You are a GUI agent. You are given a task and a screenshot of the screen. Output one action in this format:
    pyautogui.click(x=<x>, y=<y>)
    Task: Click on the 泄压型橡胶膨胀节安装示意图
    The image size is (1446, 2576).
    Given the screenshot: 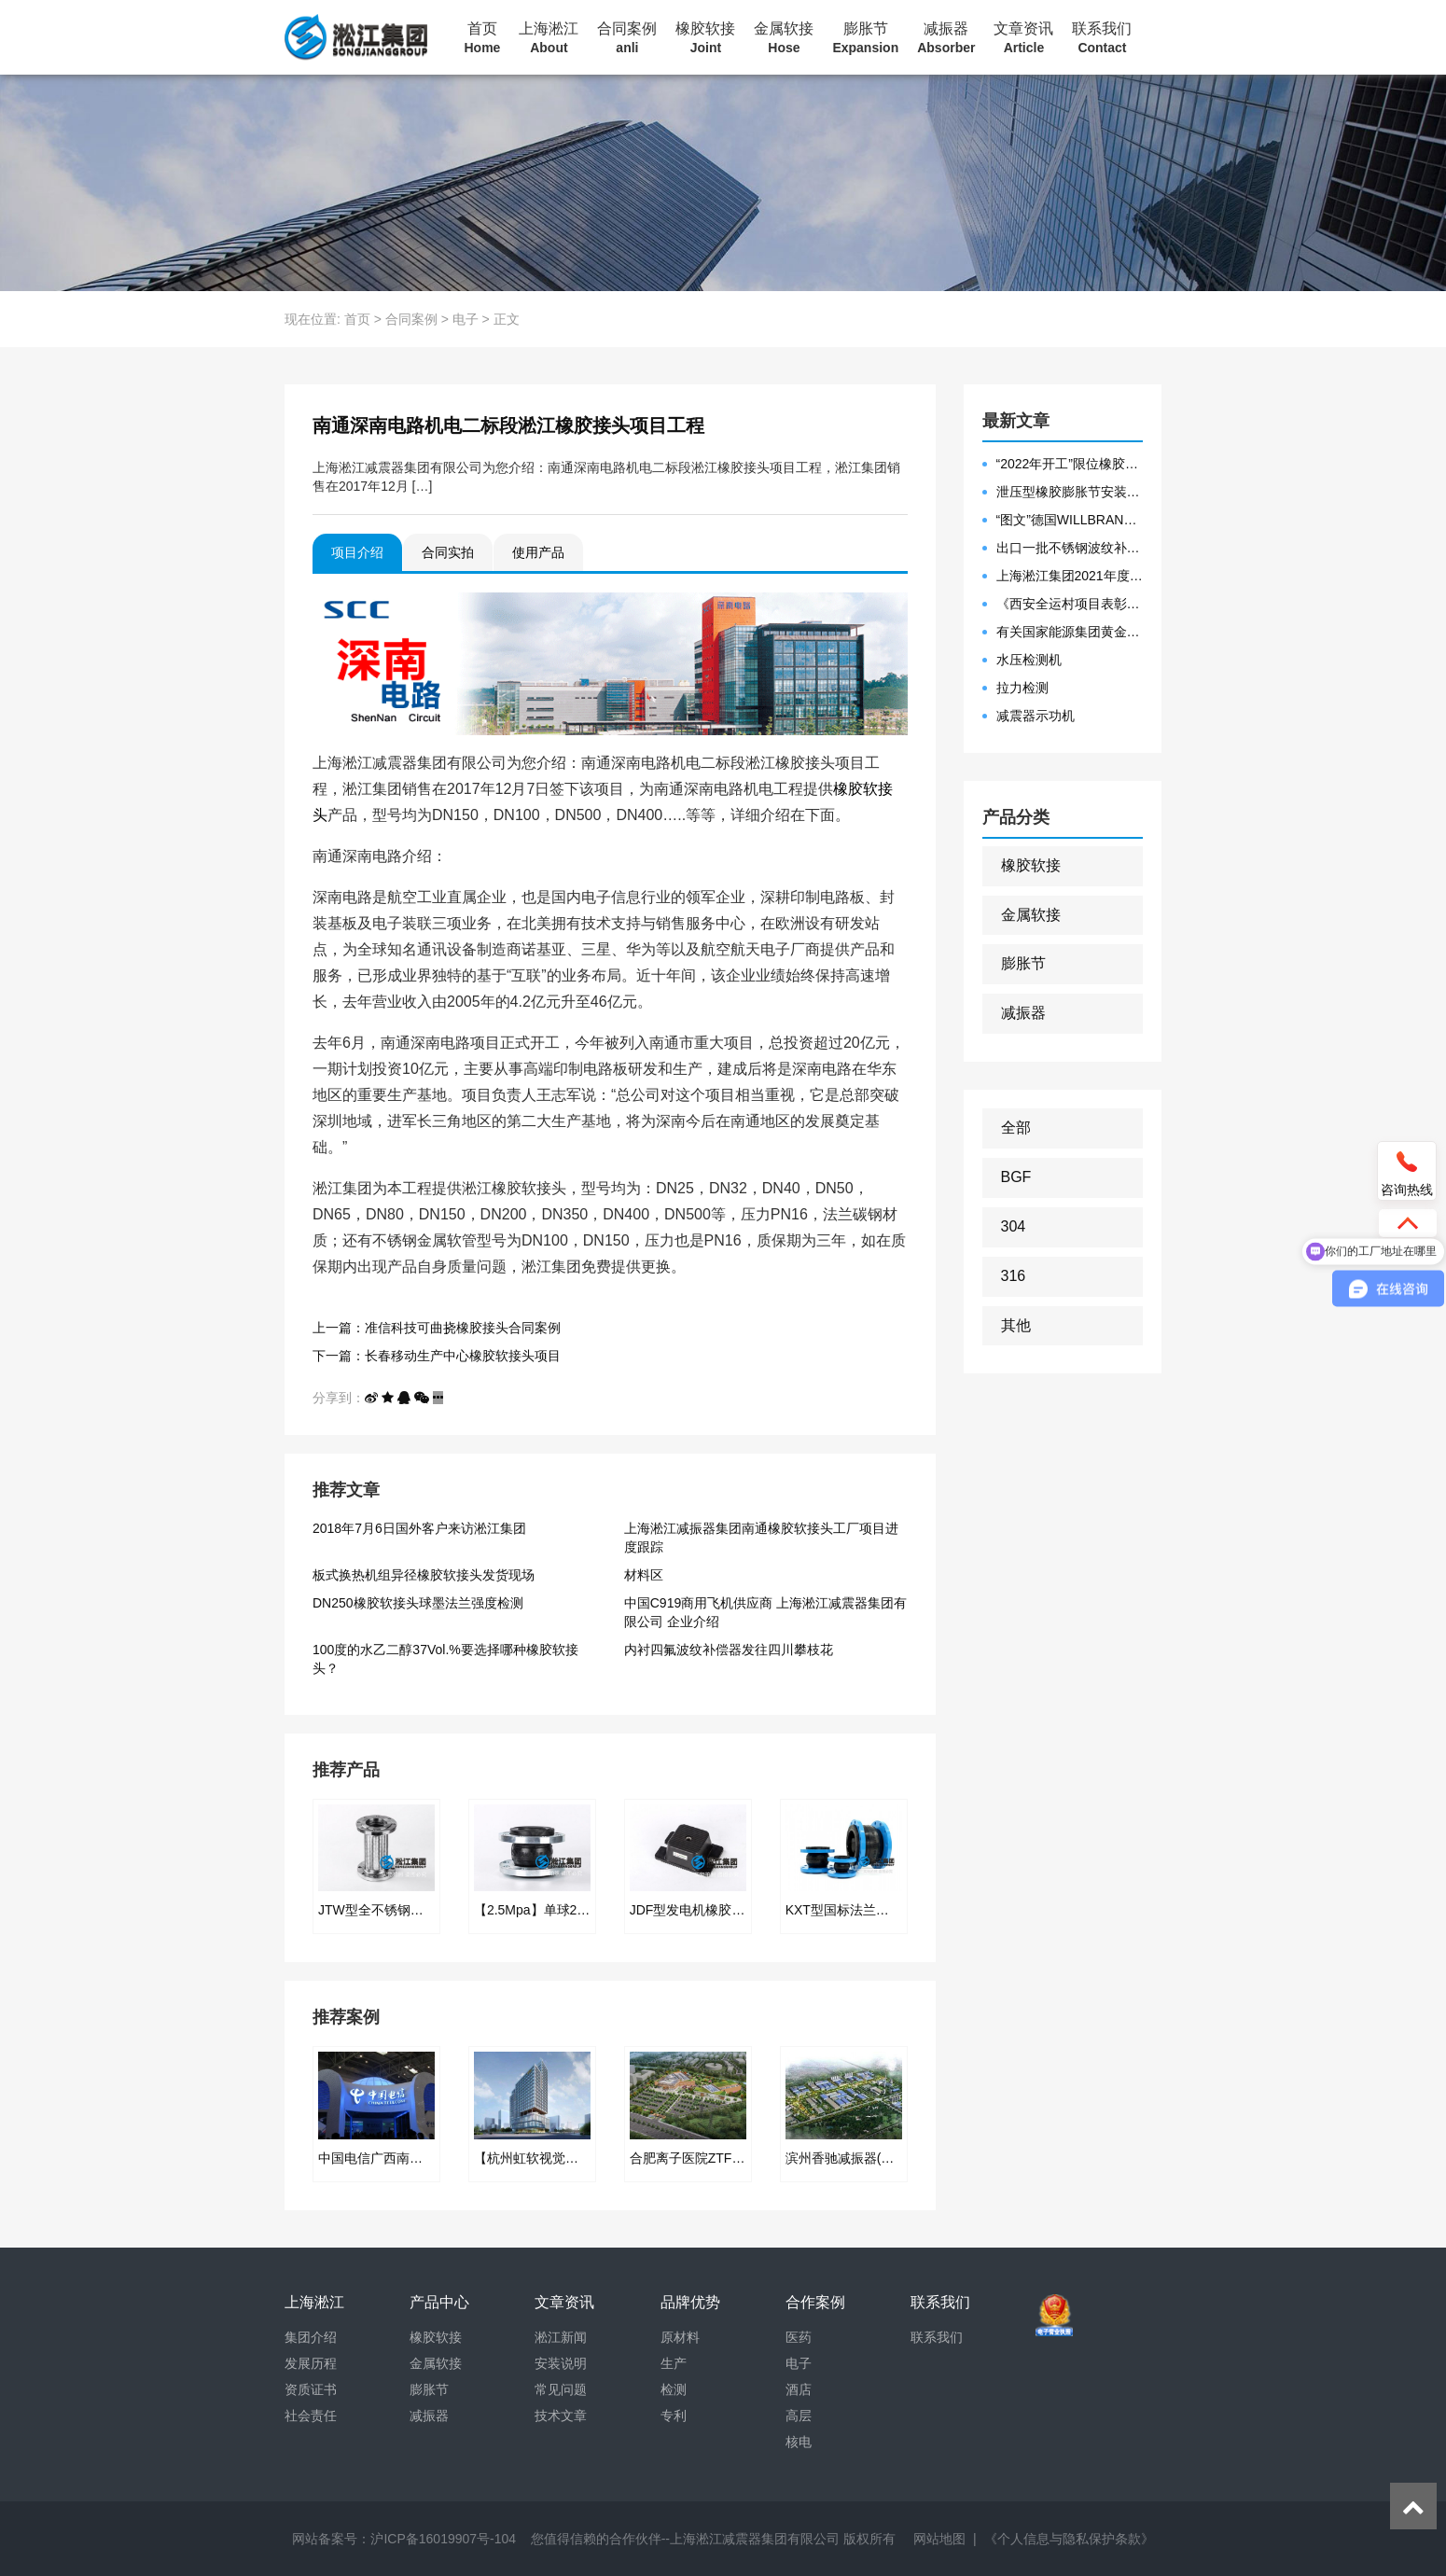 What is the action you would take?
    pyautogui.click(x=1070, y=491)
    